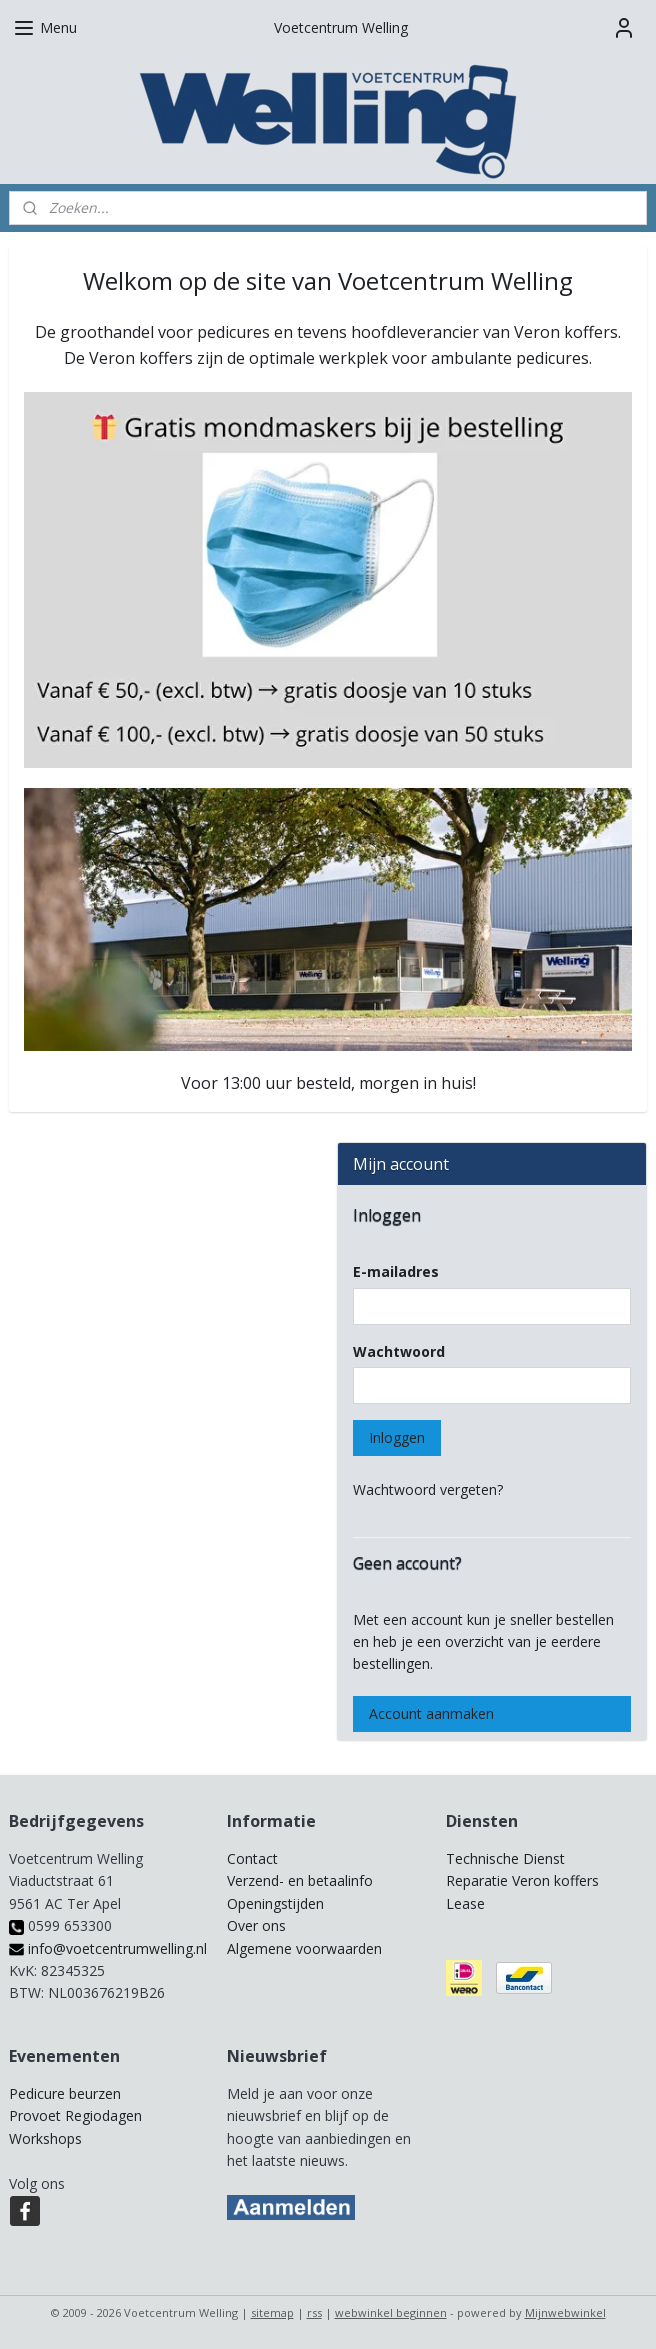 Image resolution: width=656 pixels, height=2349 pixels. Describe the element at coordinates (431, 1713) in the screenshot. I see `Account aanmaken` at that location.